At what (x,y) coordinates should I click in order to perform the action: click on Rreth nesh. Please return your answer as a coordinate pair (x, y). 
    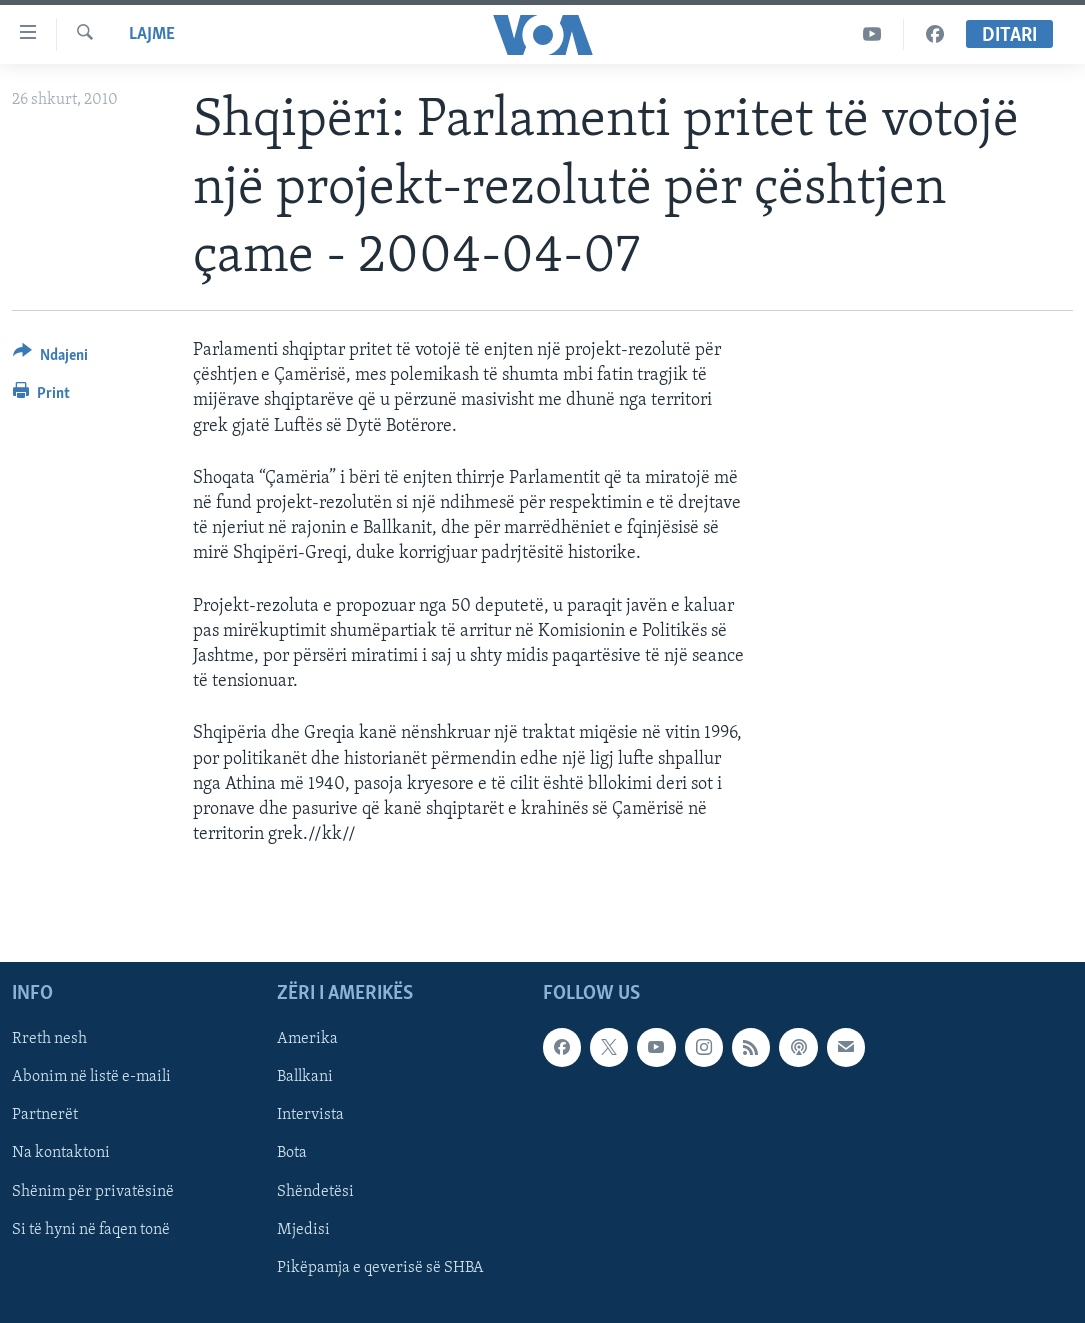
    Looking at the image, I should click on (49, 1040).